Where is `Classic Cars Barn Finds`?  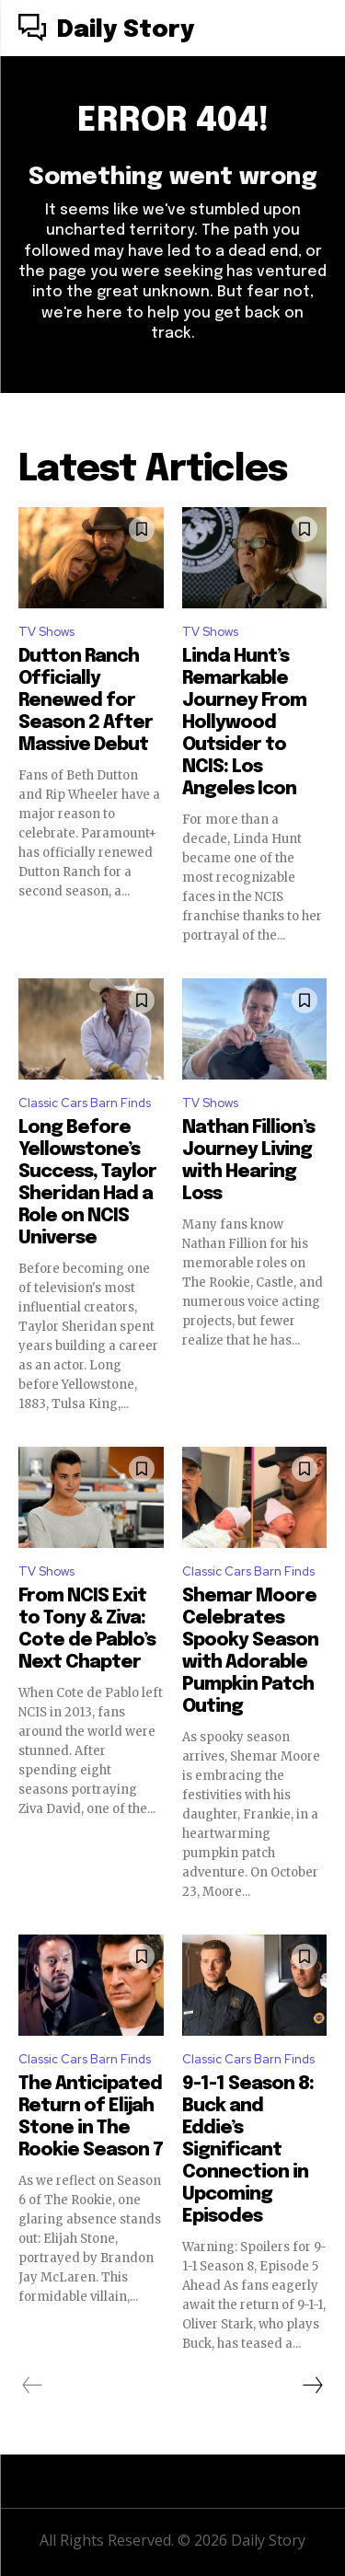
Classic Cars Barn Finds is located at coordinates (84, 1103).